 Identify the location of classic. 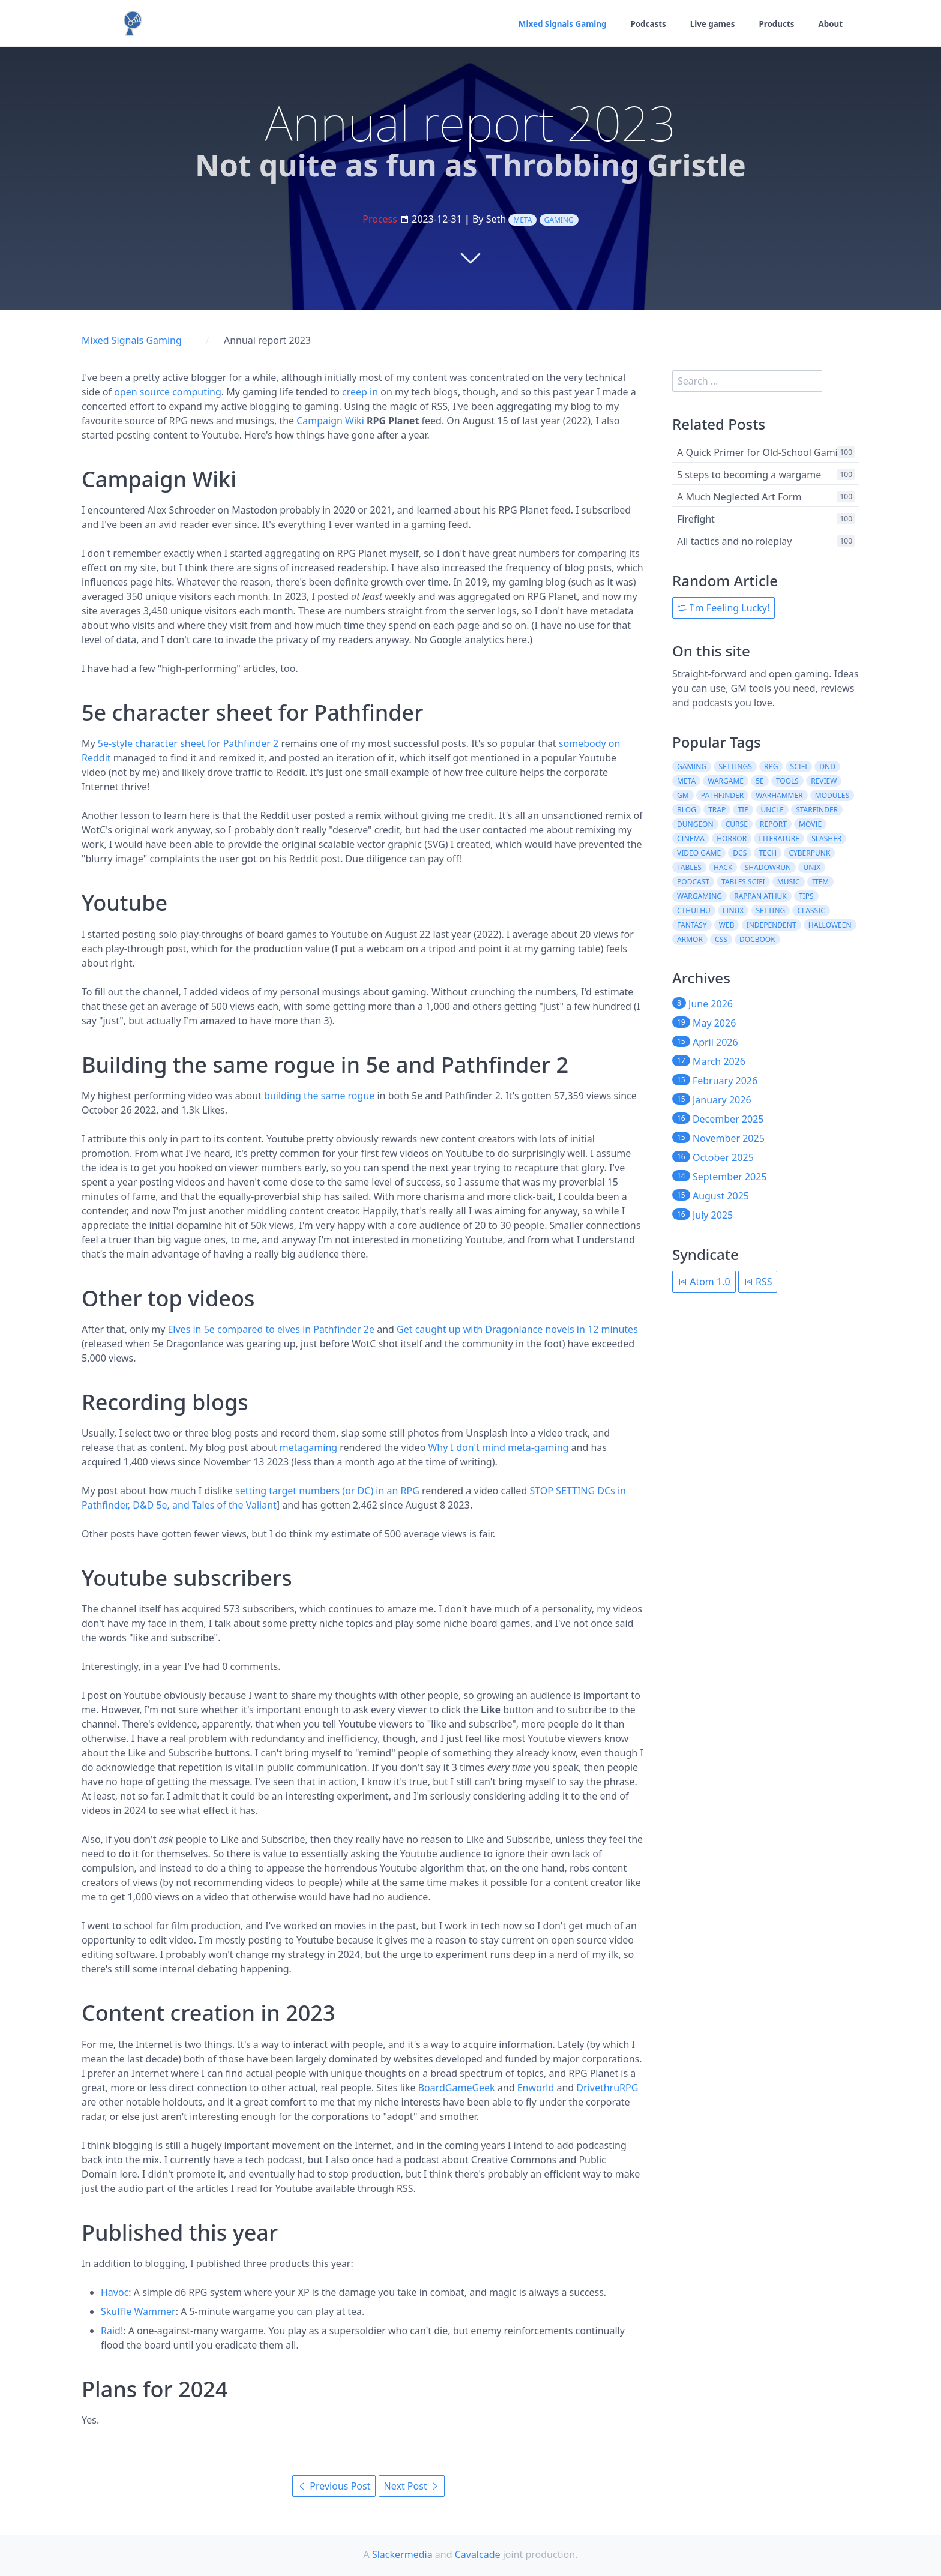
(811, 910).